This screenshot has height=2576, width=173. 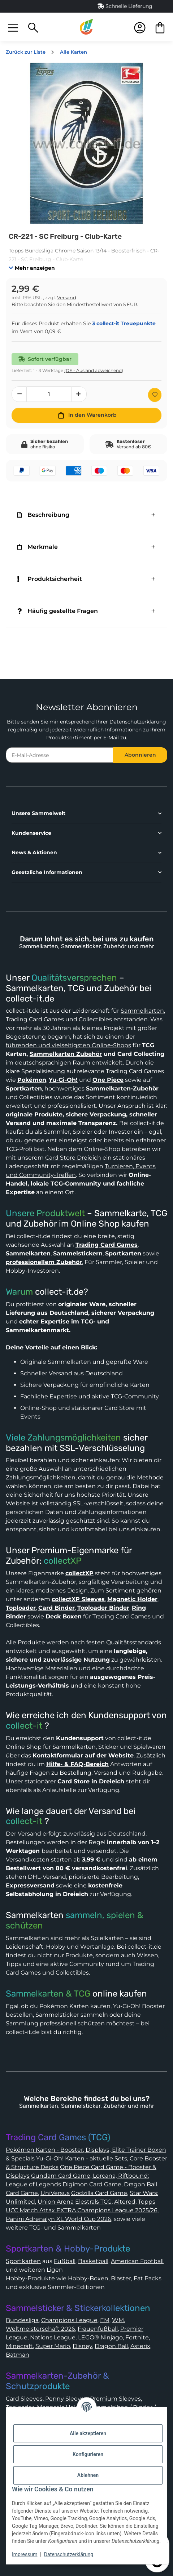 I want to click on Basketball, so click(x=93, y=2261).